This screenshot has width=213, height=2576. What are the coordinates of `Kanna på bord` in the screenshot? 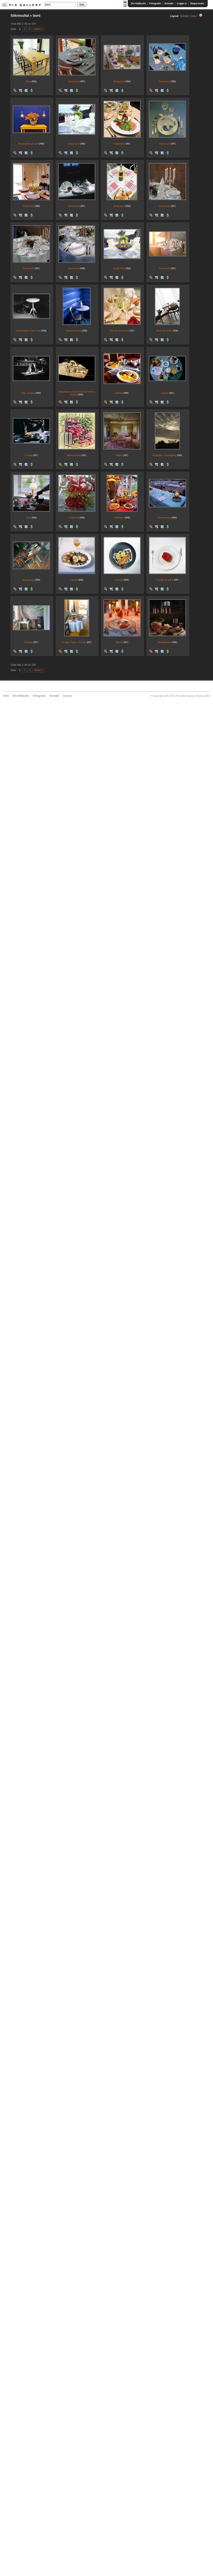 It's located at (73, 330).